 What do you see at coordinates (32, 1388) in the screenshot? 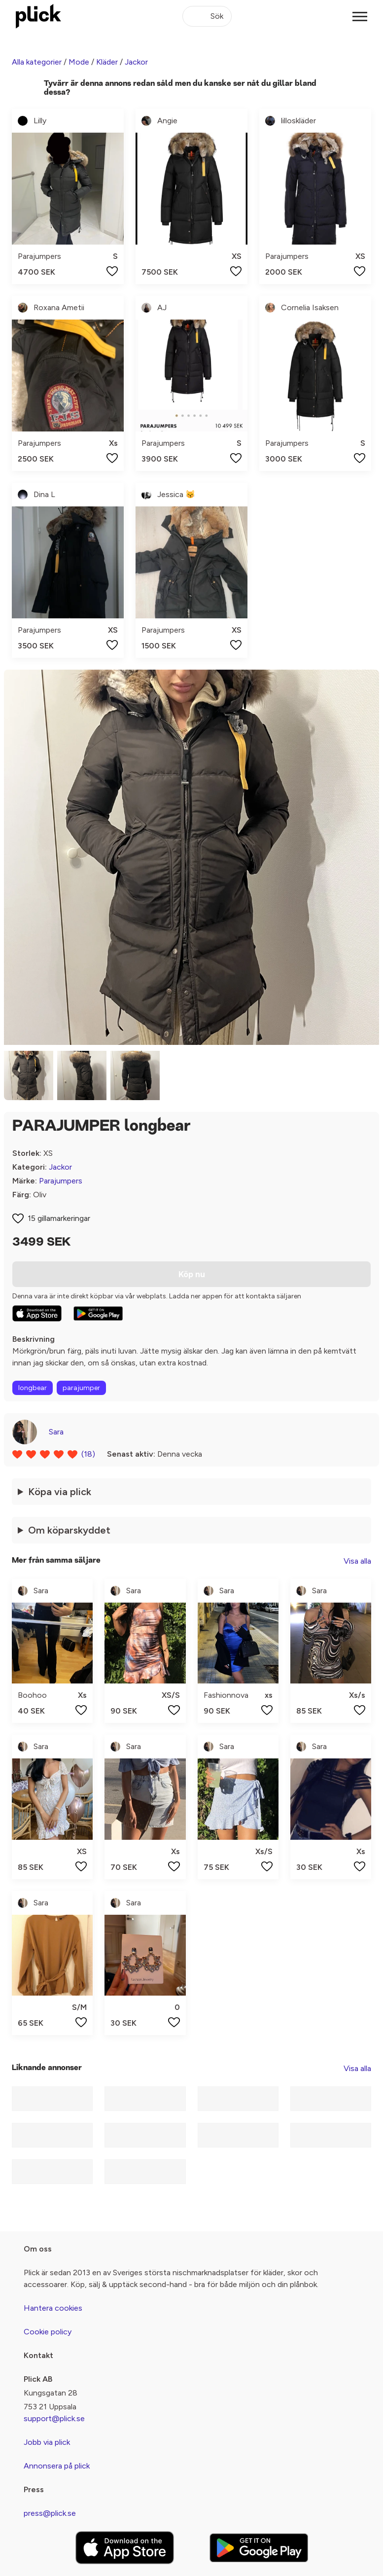
I see `longbear` at bounding box center [32, 1388].